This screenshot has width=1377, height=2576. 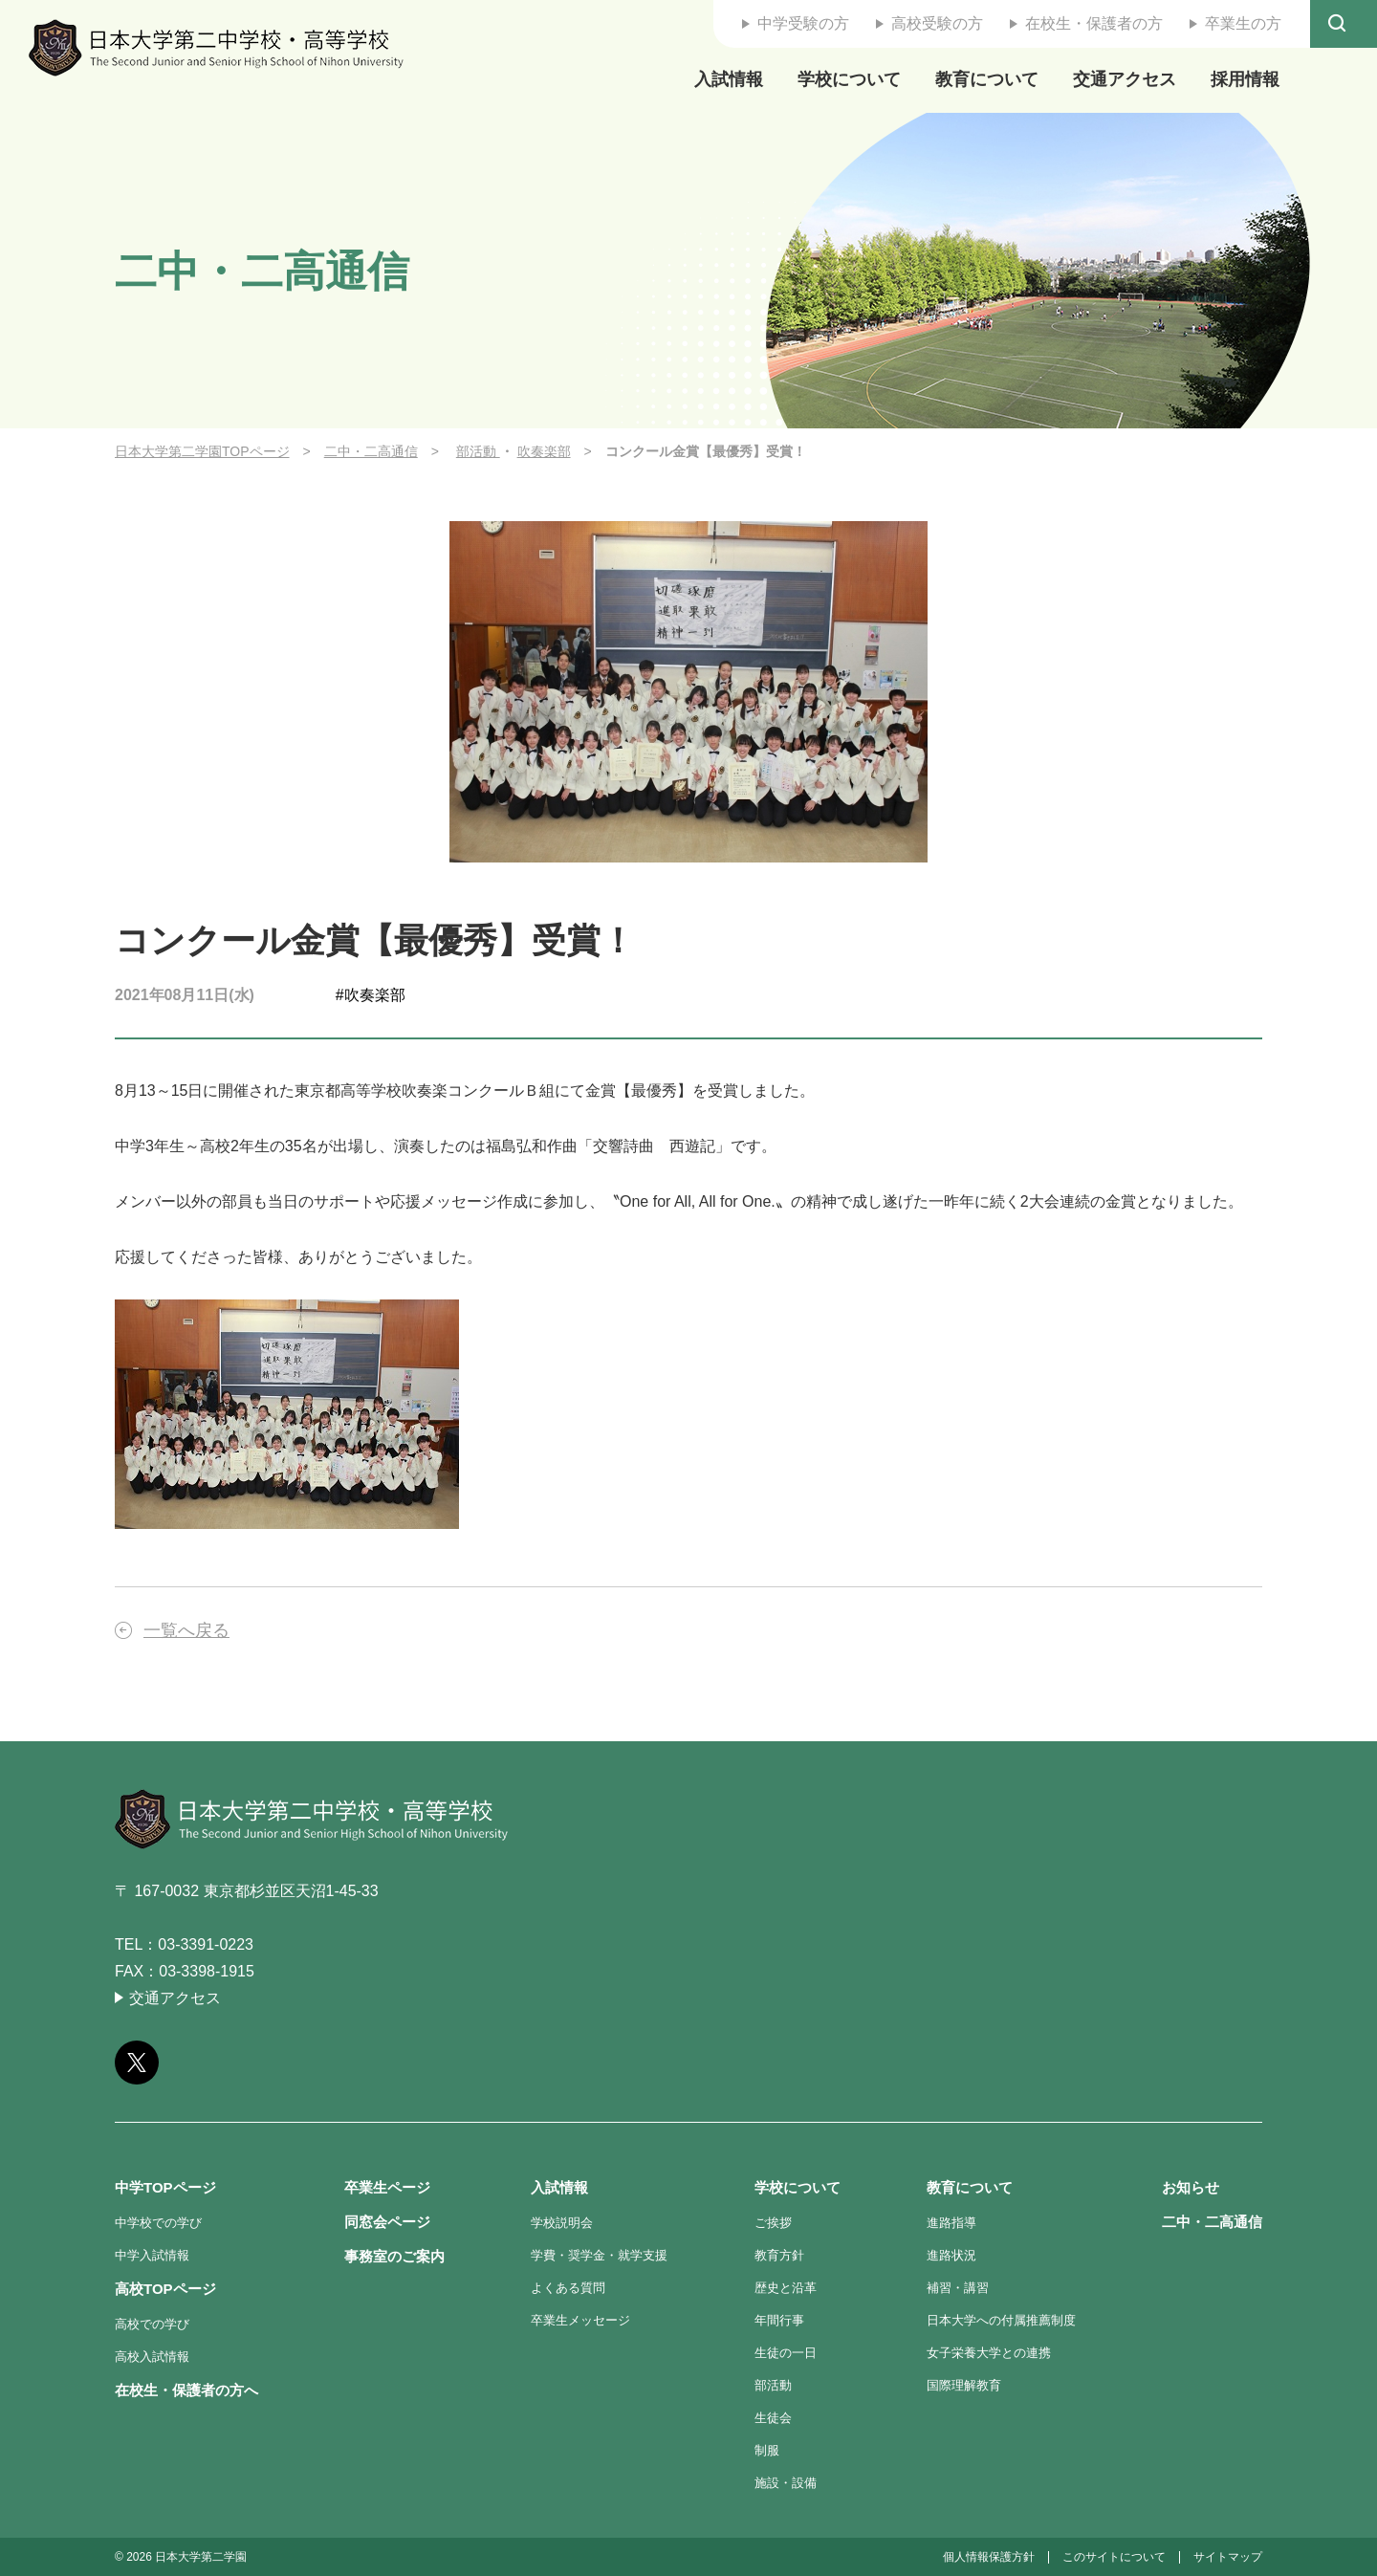 What do you see at coordinates (937, 23) in the screenshot?
I see `高校受験の方` at bounding box center [937, 23].